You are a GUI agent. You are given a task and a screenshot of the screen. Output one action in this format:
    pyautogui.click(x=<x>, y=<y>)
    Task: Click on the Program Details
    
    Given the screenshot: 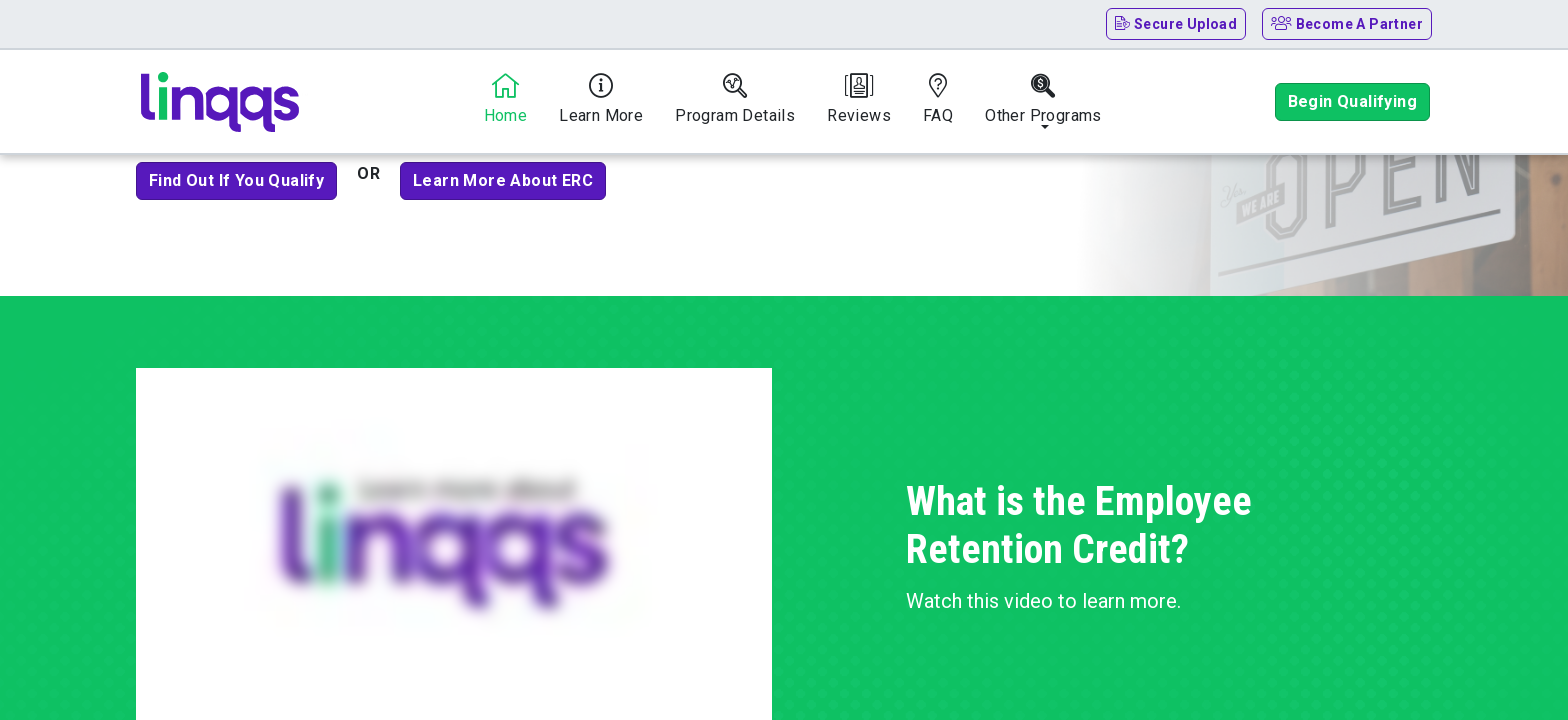 What is the action you would take?
    pyautogui.click(x=735, y=99)
    